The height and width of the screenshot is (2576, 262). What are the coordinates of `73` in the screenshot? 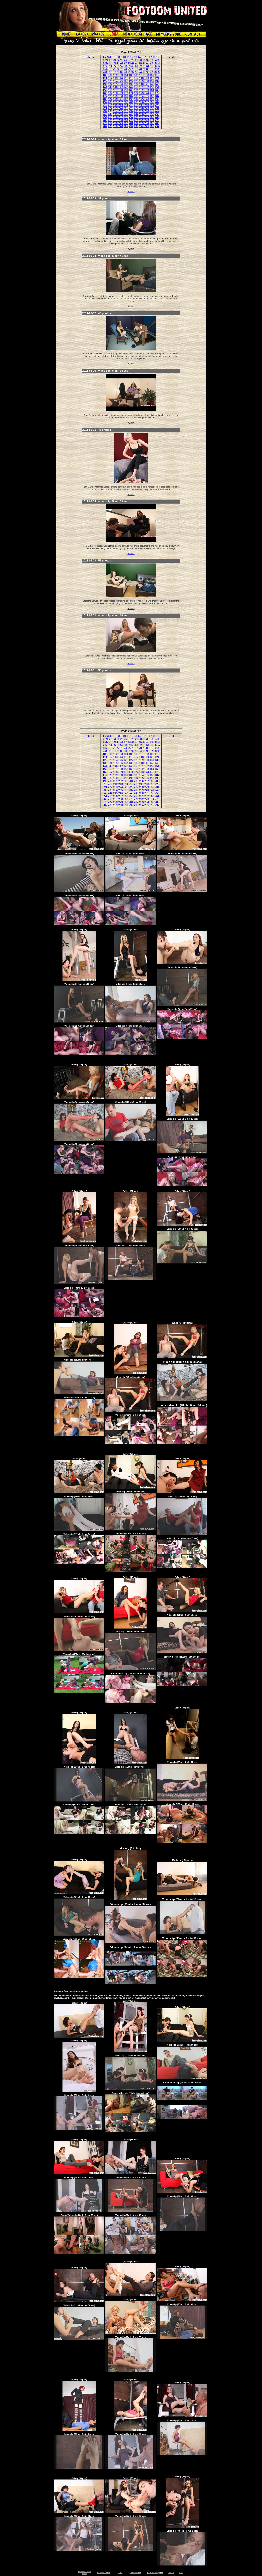 It's located at (121, 69).